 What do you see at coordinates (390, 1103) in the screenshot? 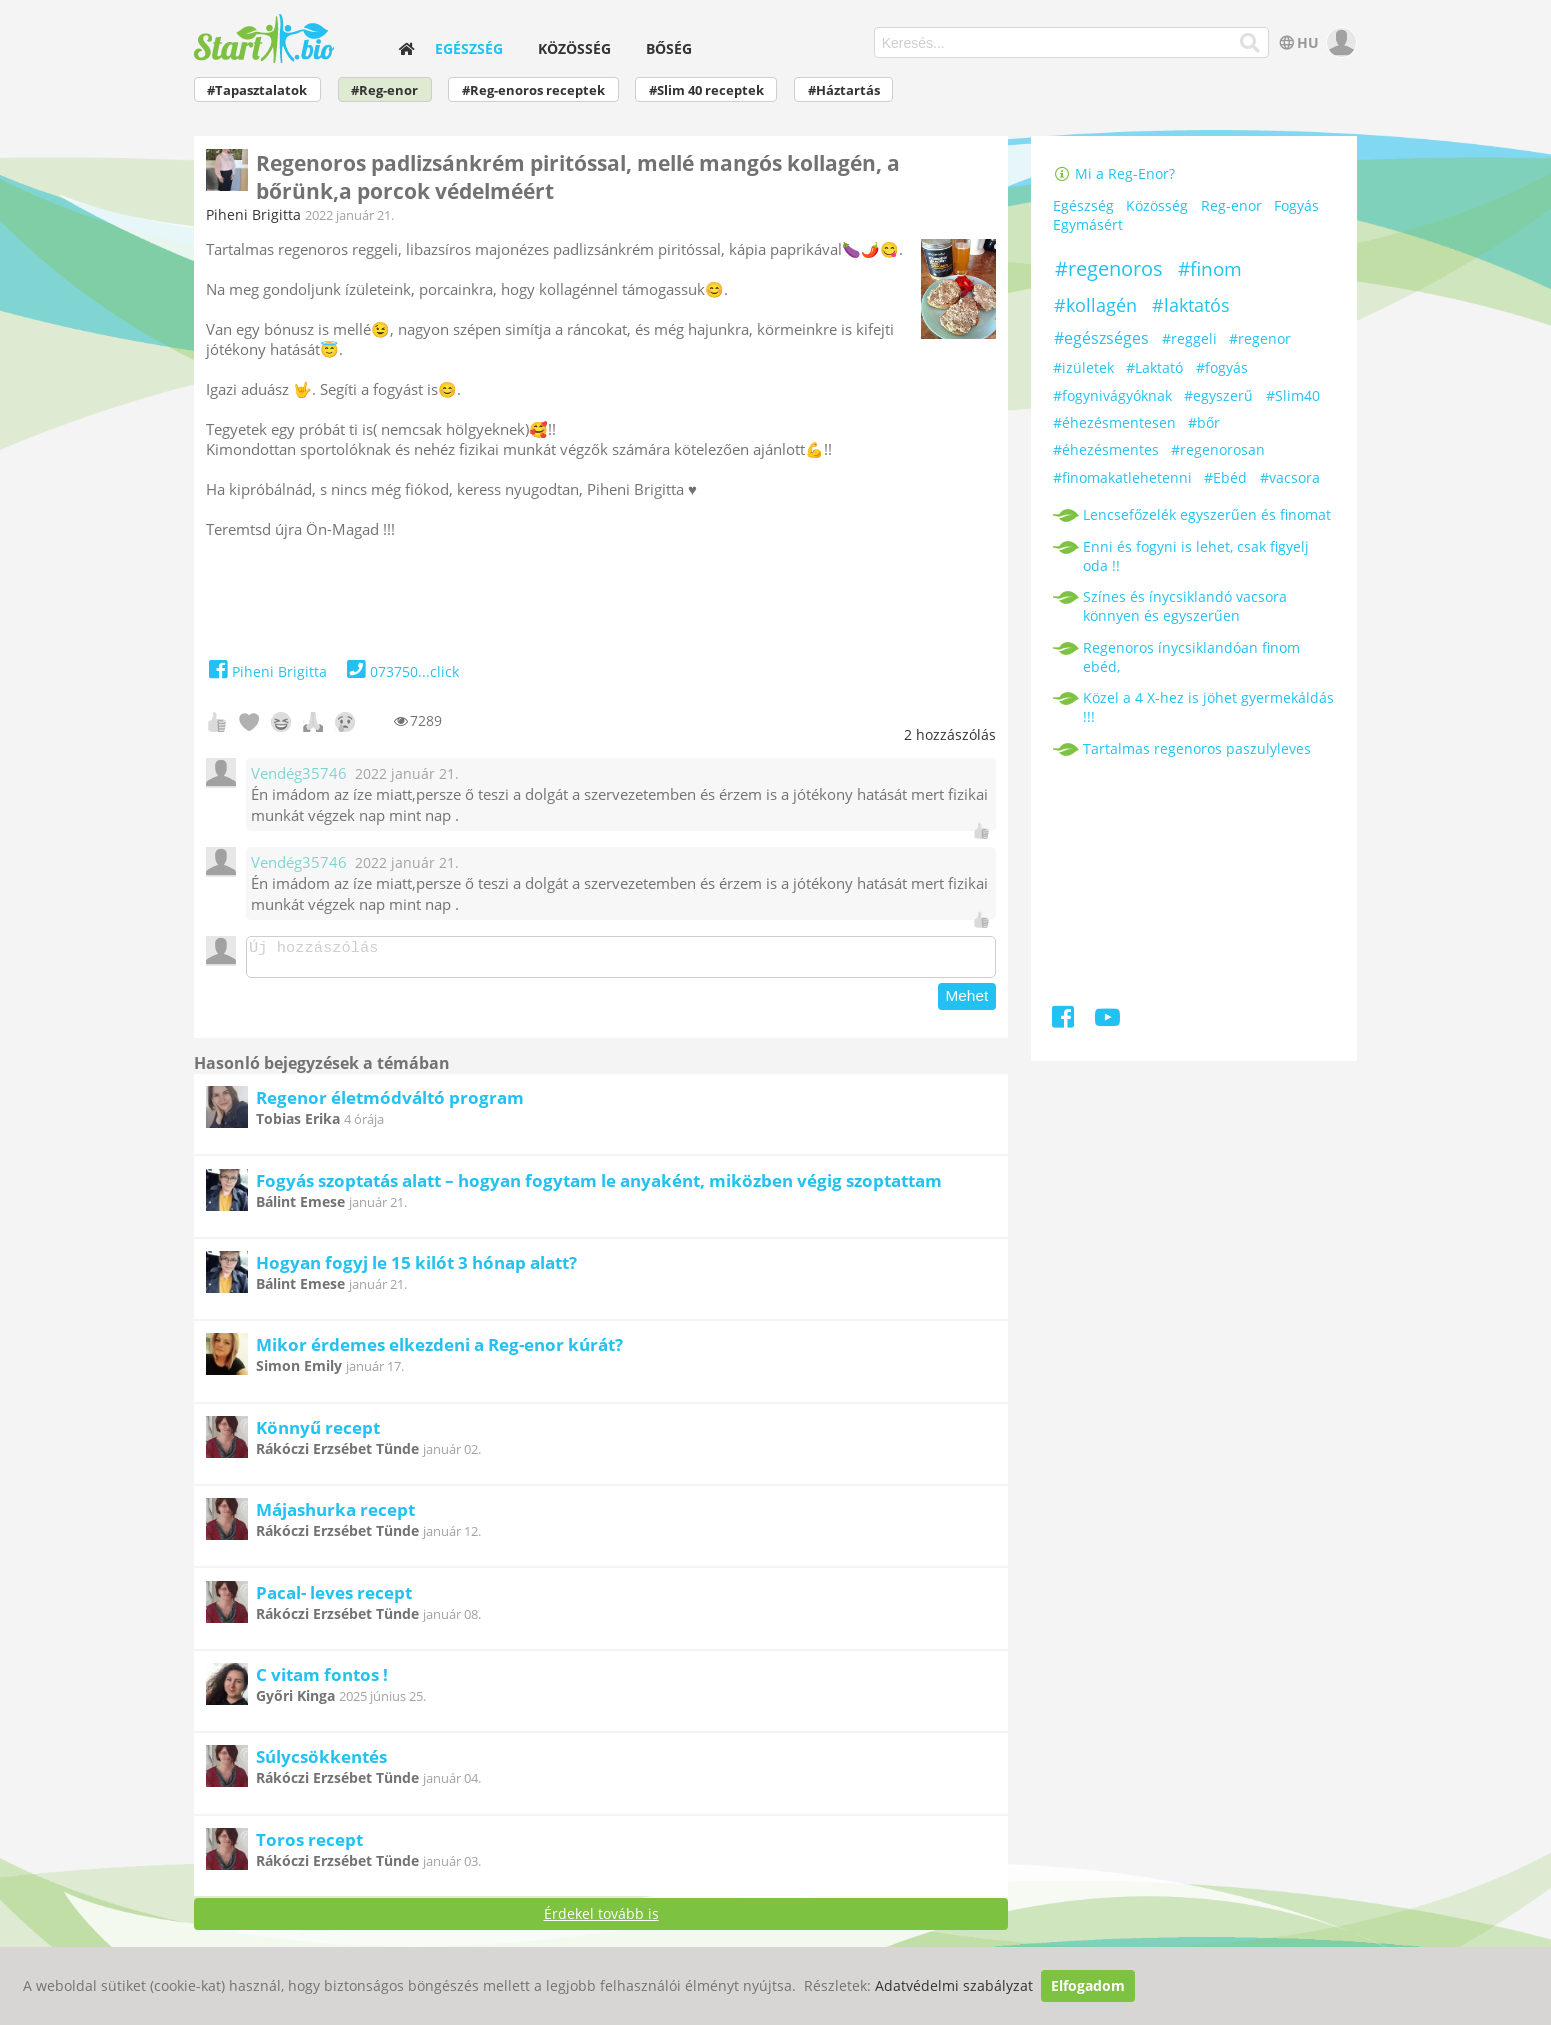
I see `Regenor életmódváltó program` at bounding box center [390, 1103].